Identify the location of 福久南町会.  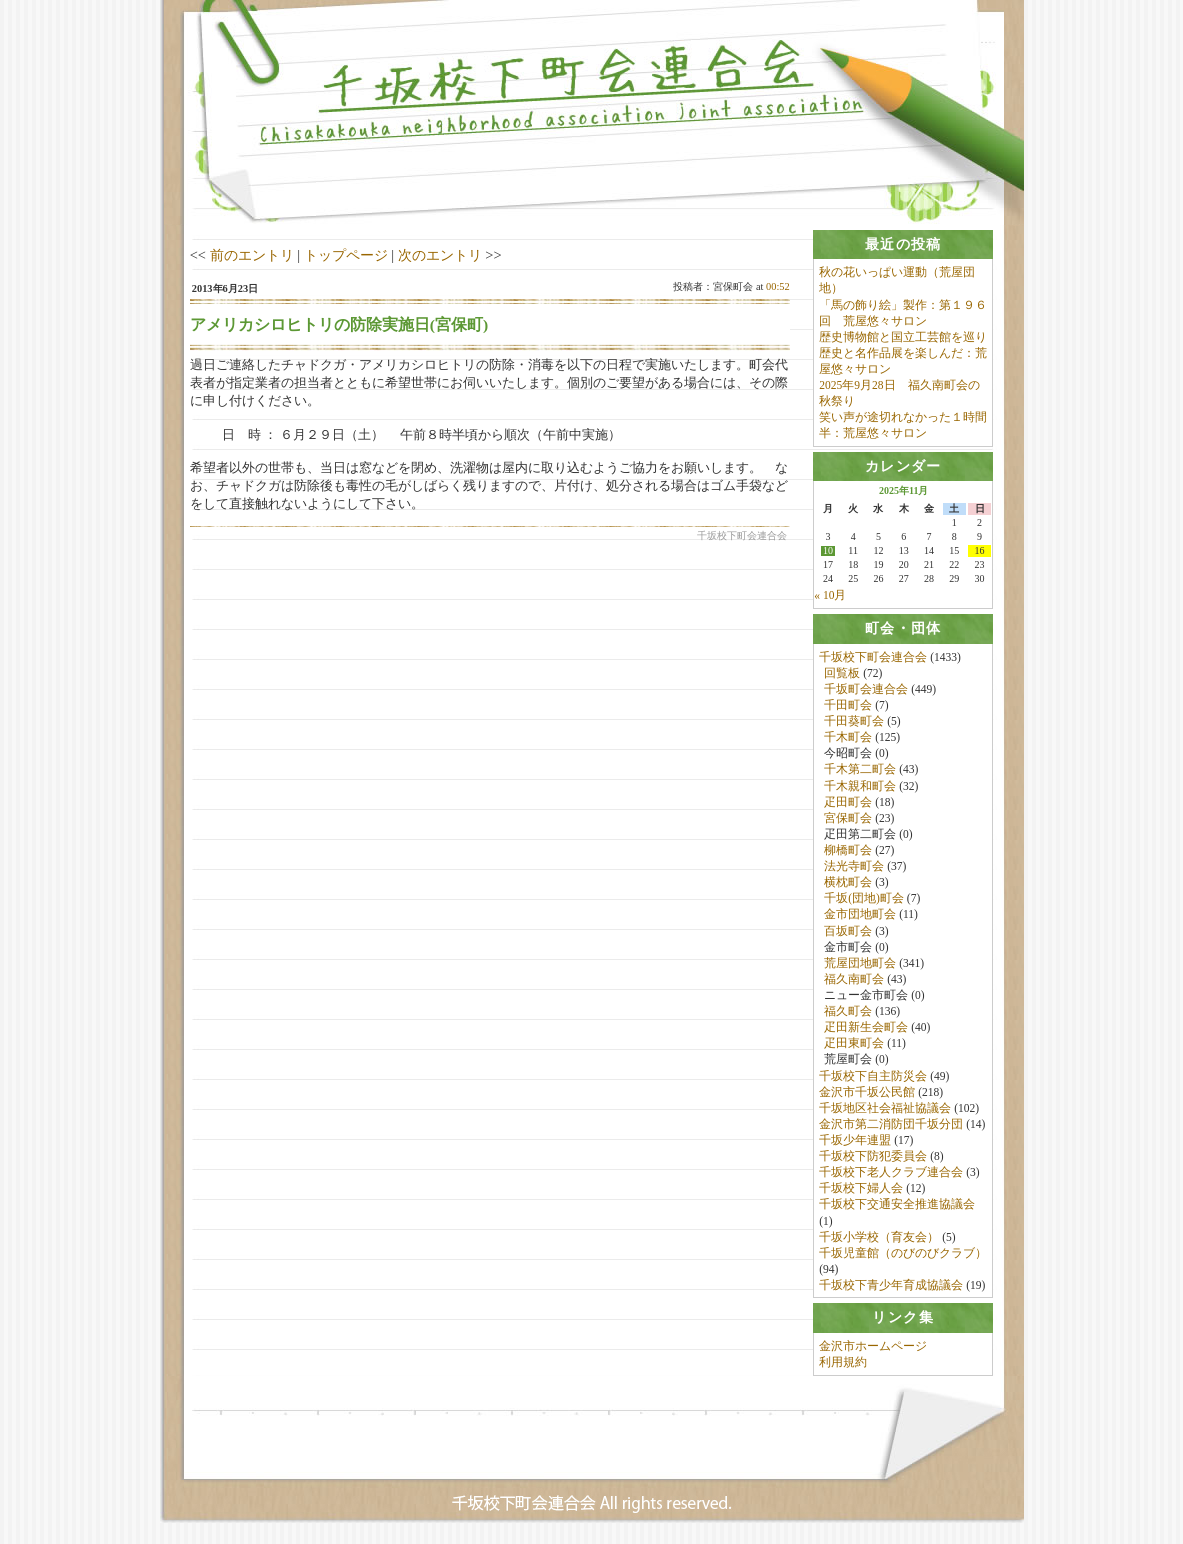
(854, 980).